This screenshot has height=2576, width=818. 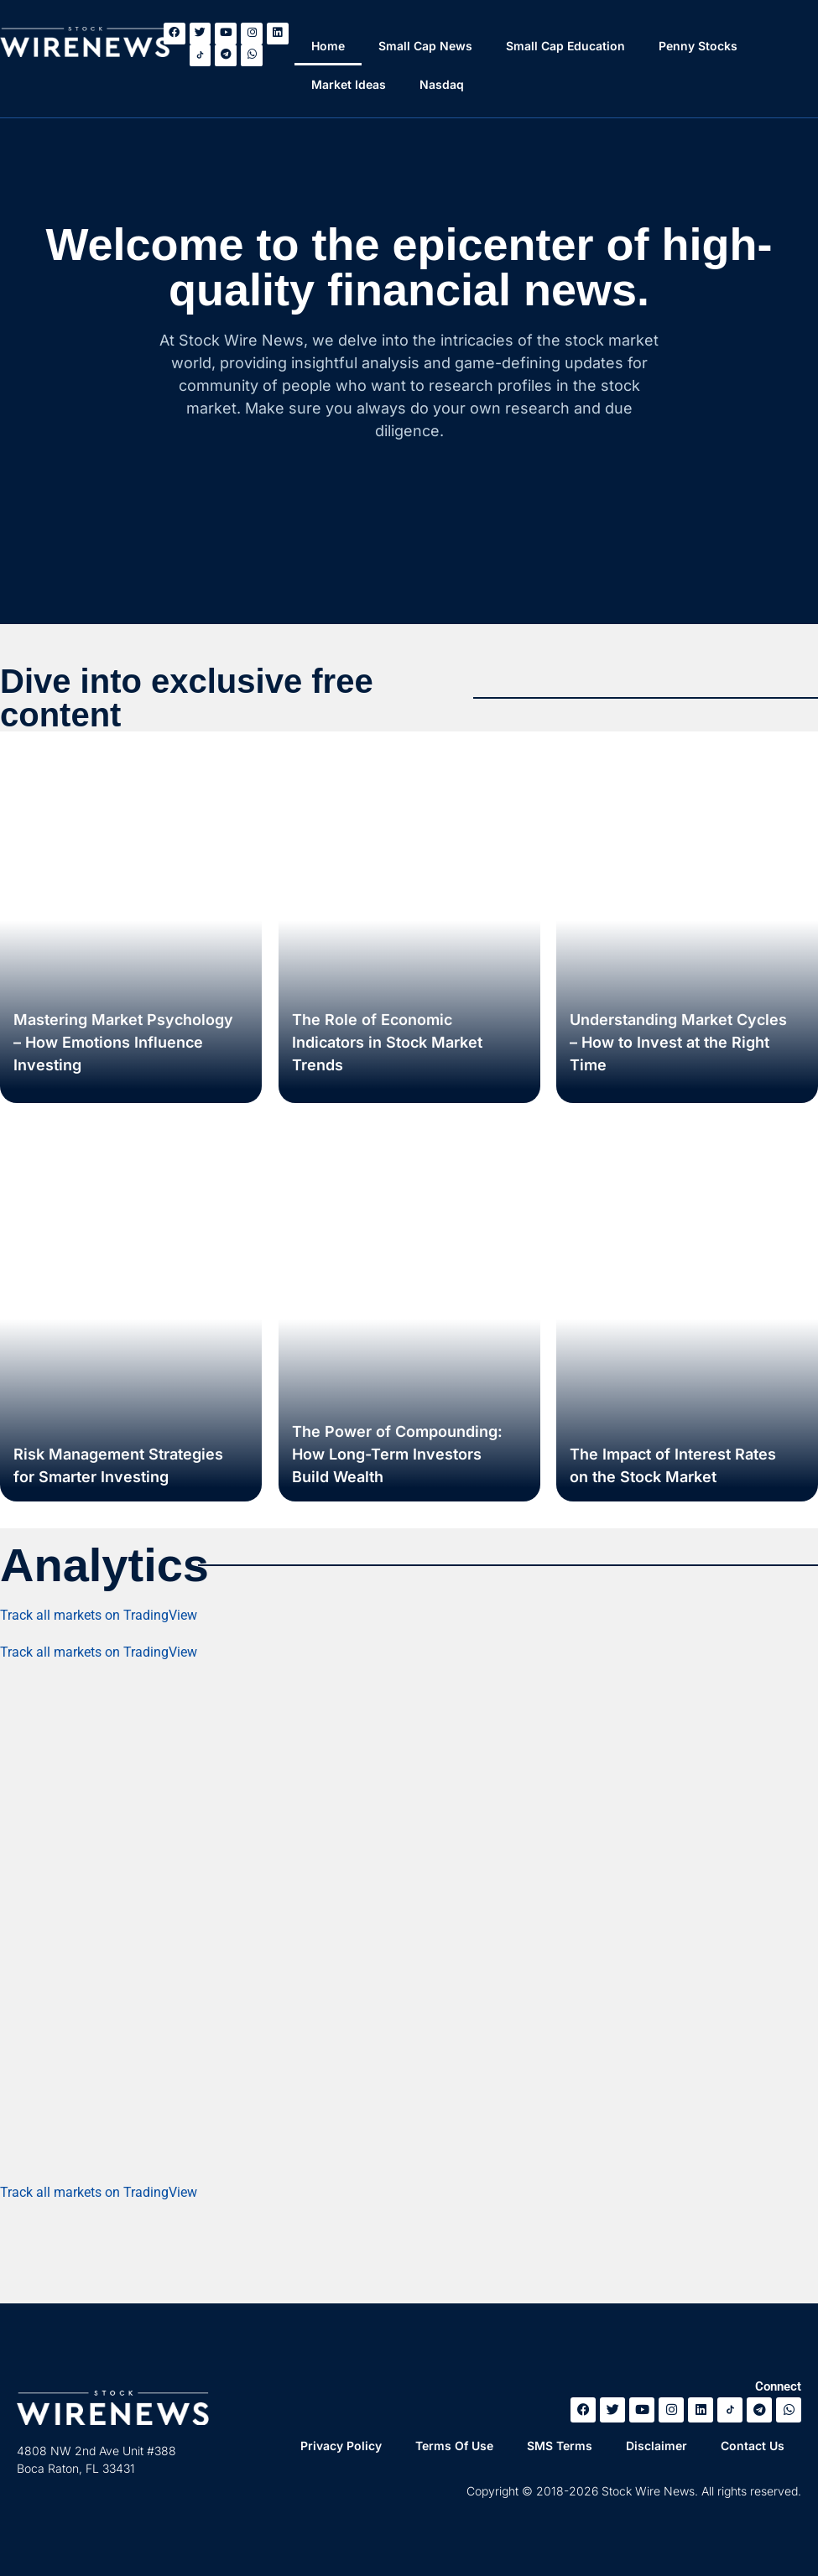 What do you see at coordinates (426, 46) in the screenshot?
I see `Small Cap News` at bounding box center [426, 46].